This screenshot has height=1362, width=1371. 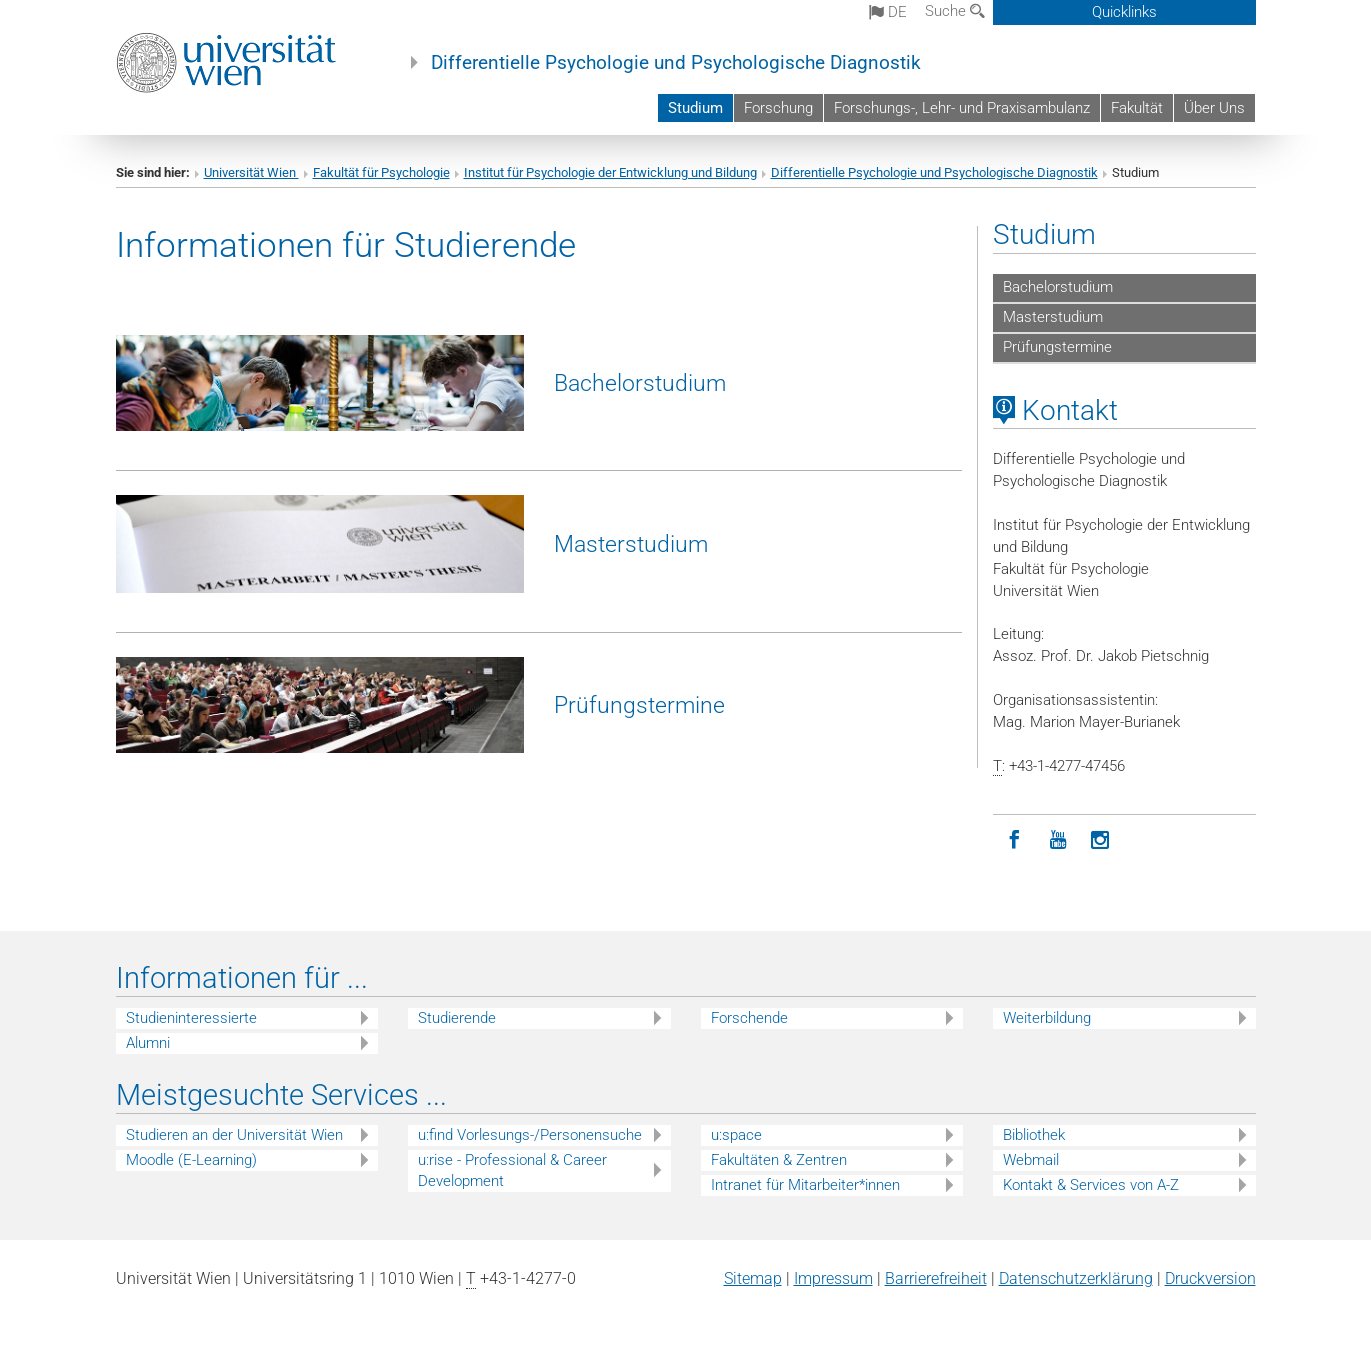 What do you see at coordinates (1137, 108) in the screenshot?
I see `Fakultät` at bounding box center [1137, 108].